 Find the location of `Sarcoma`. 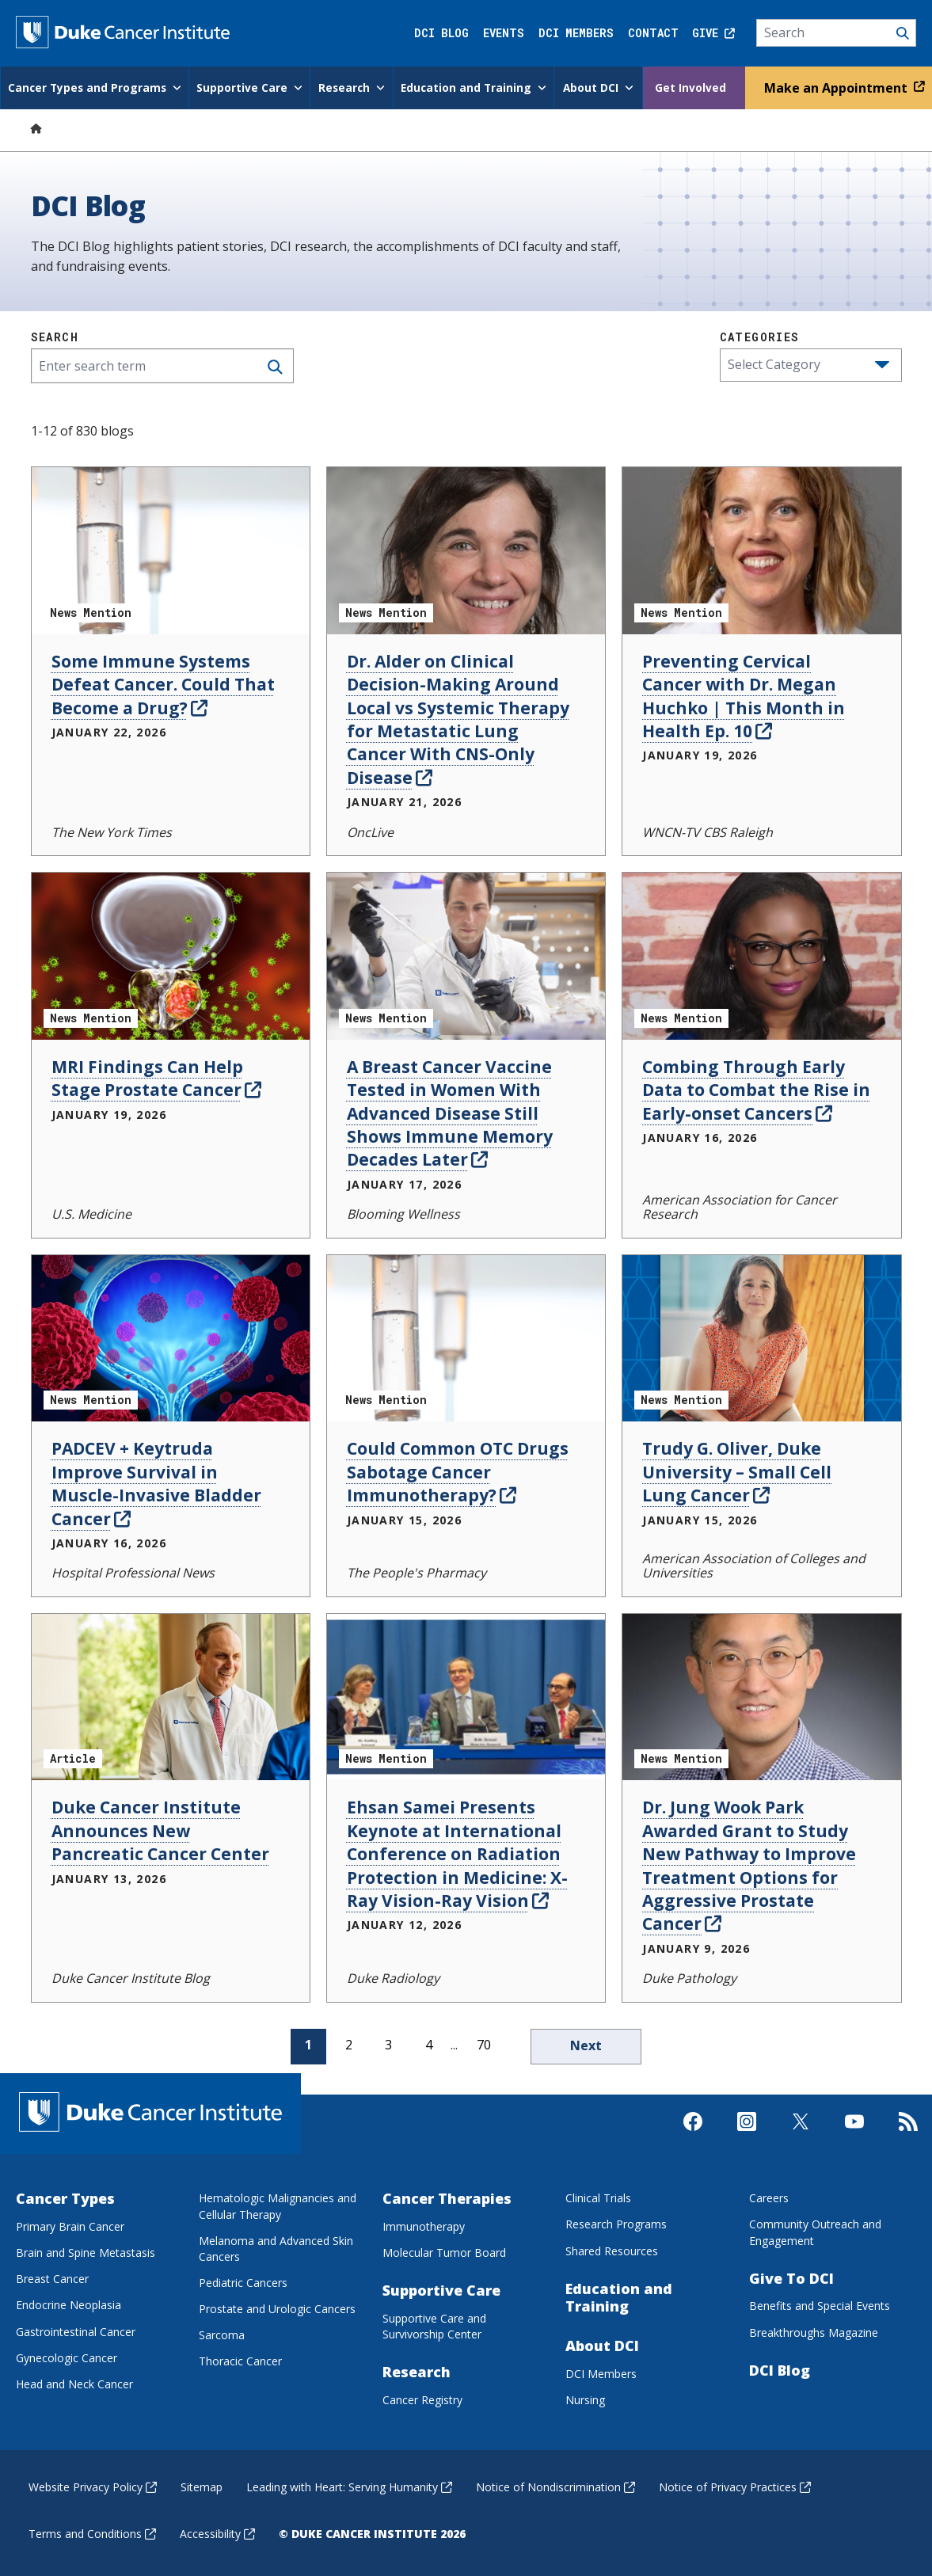

Sarcoma is located at coordinates (222, 2333).